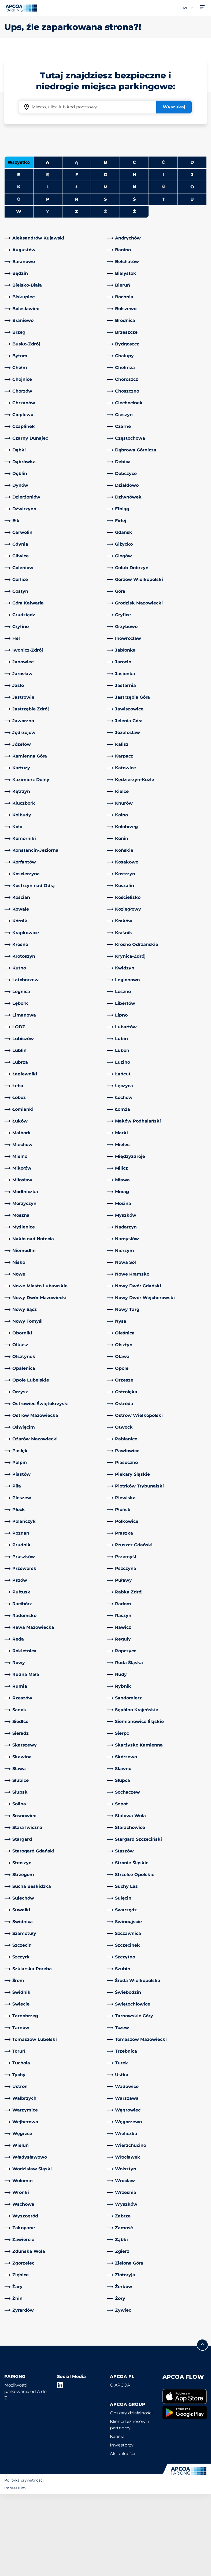 Image resolution: width=211 pixels, height=2576 pixels. Describe the element at coordinates (21, 8) in the screenshot. I see `[Logo APCOA Parking, link do strony głównej]` at that location.